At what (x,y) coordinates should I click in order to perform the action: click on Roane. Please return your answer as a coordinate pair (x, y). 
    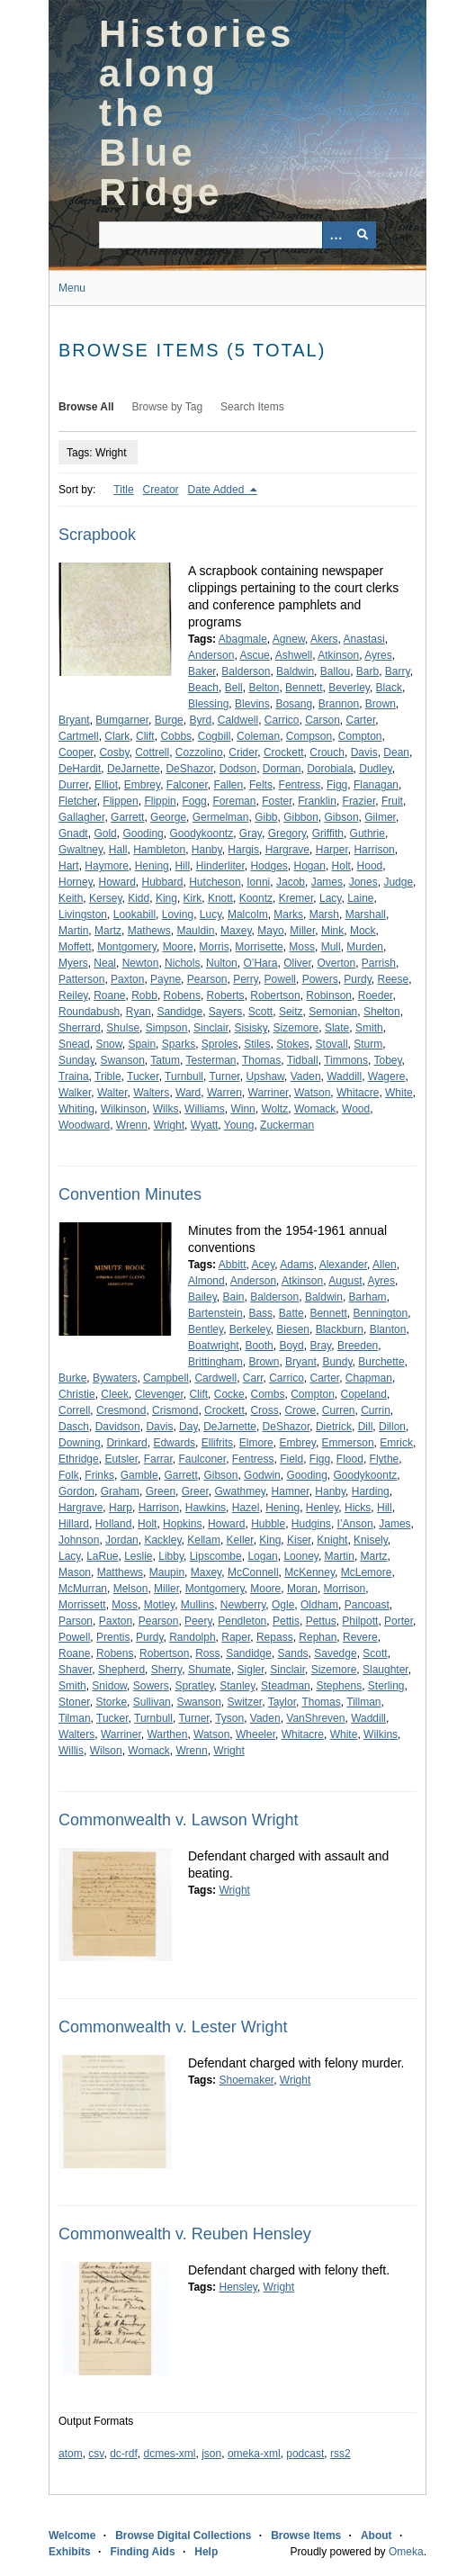
    Looking at the image, I should click on (109, 995).